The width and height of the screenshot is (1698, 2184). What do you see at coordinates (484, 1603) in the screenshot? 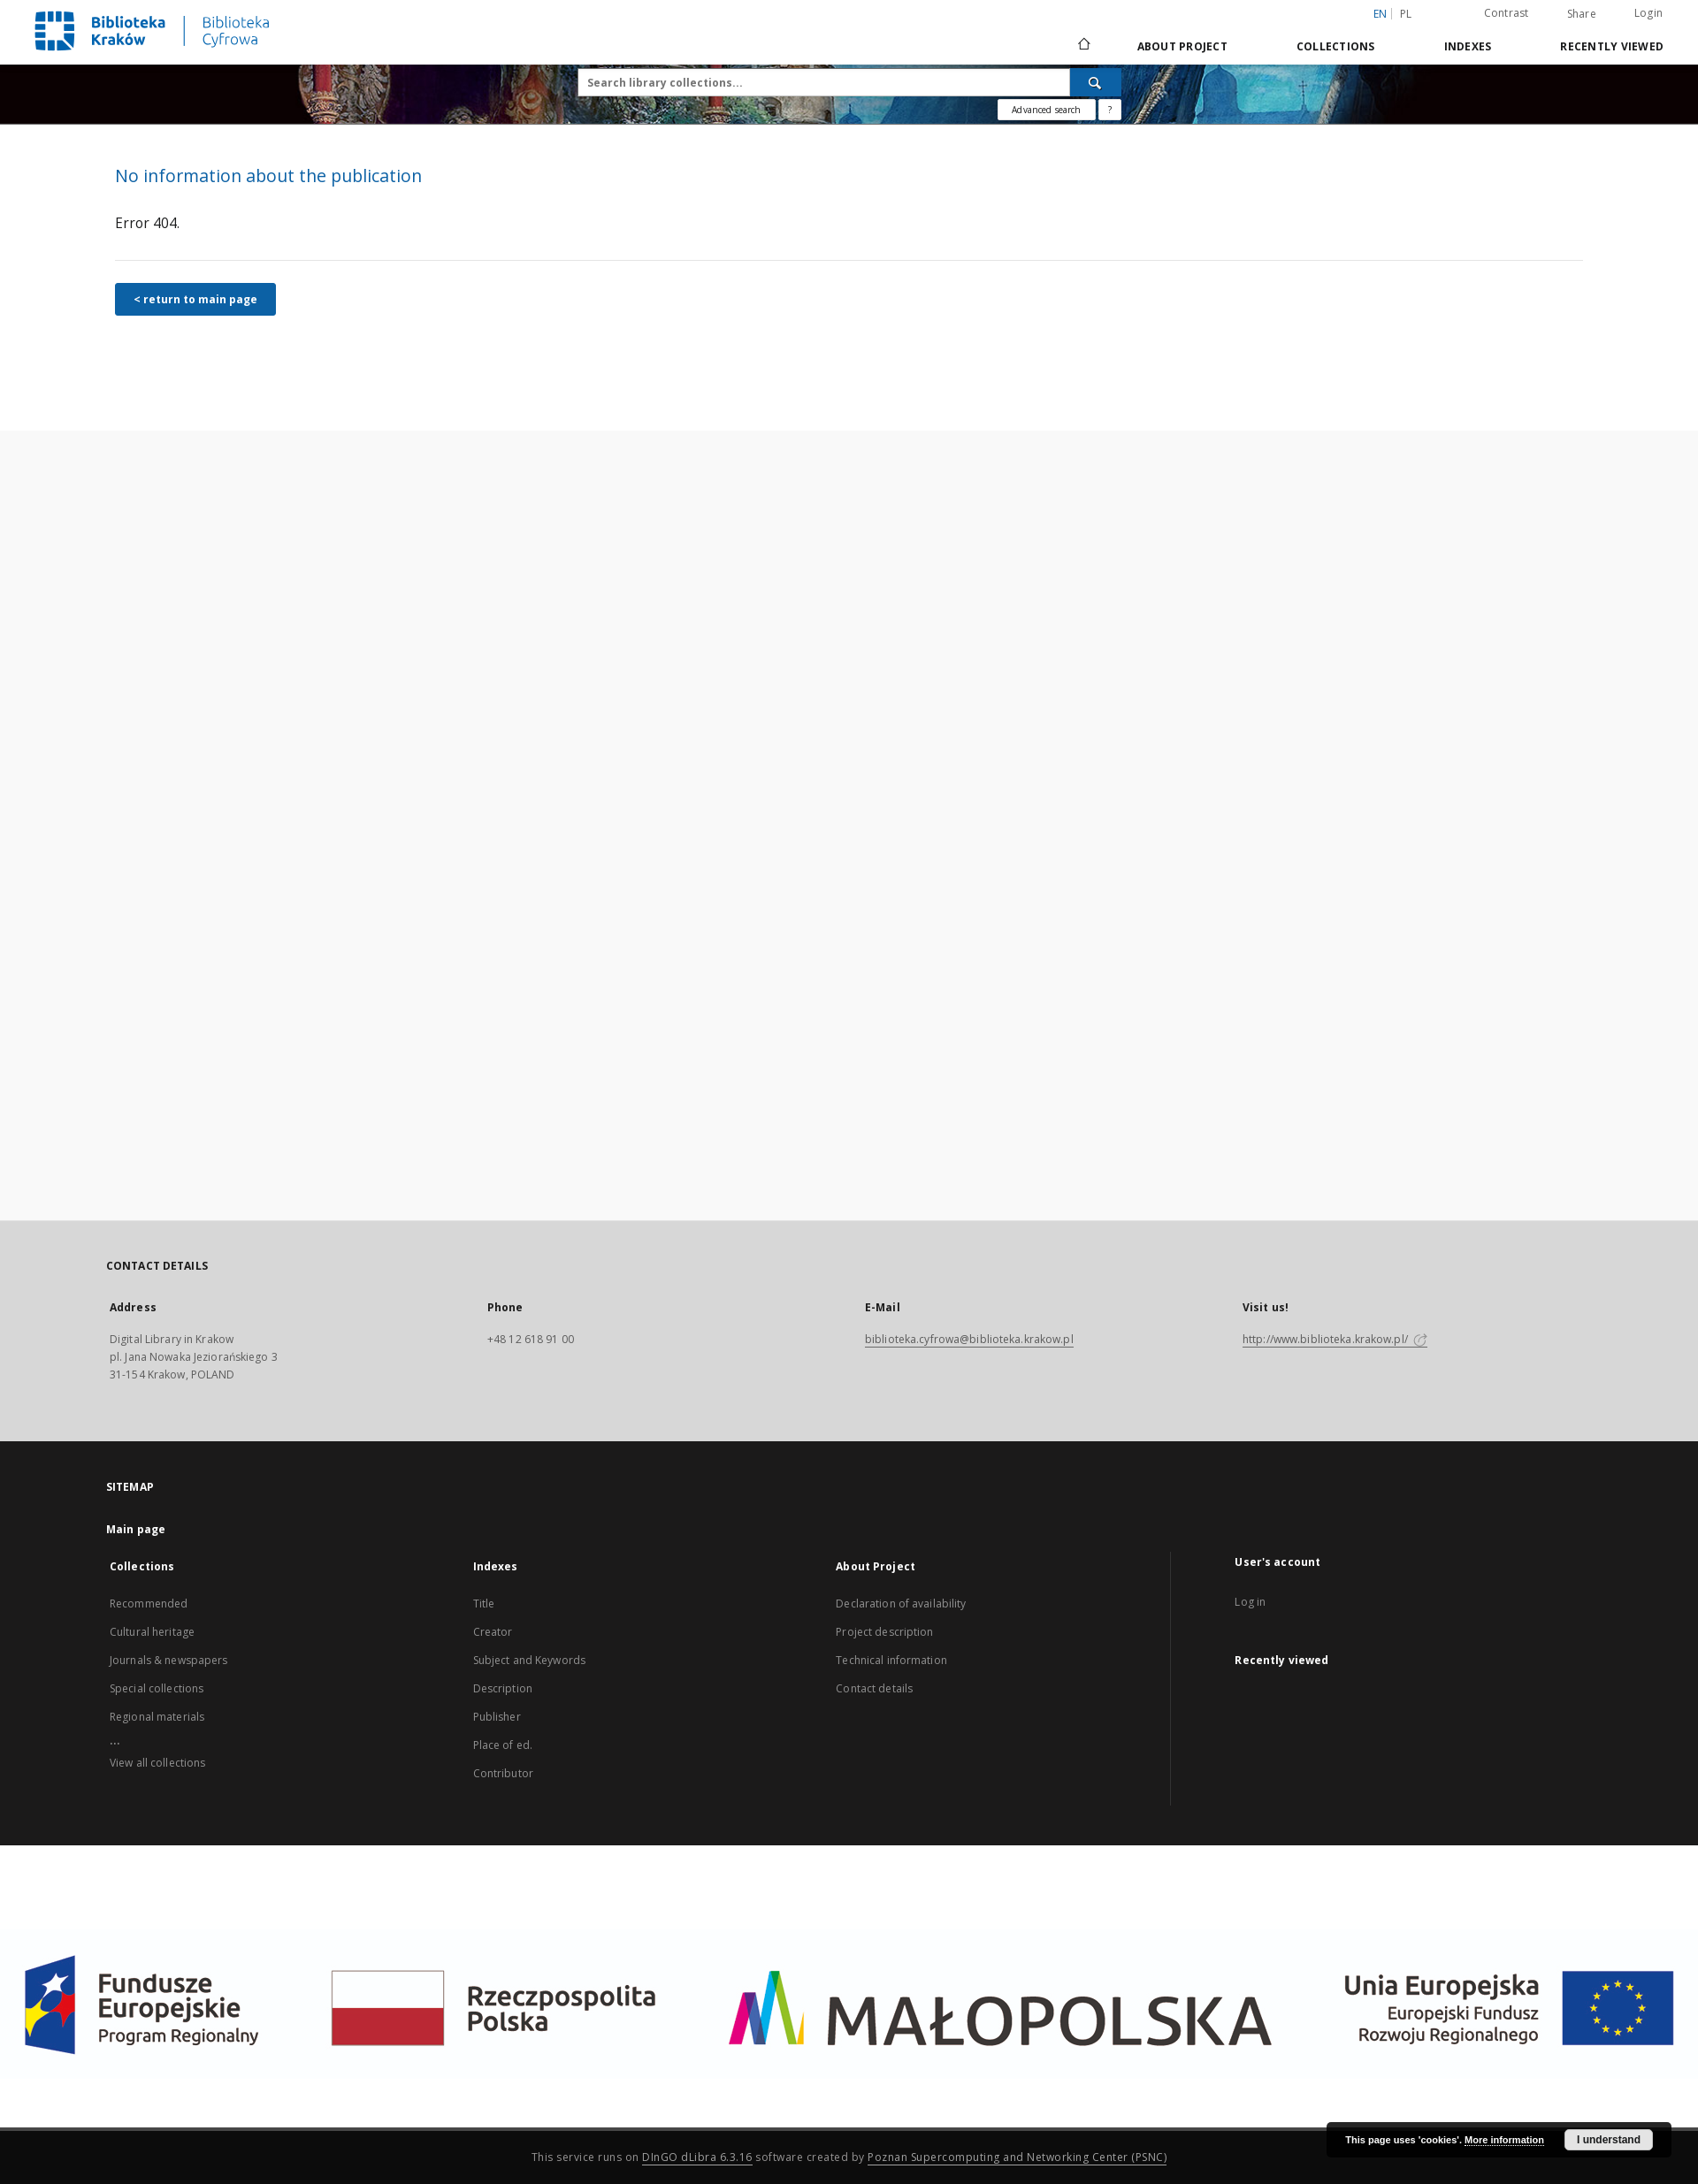
I see `Title` at bounding box center [484, 1603].